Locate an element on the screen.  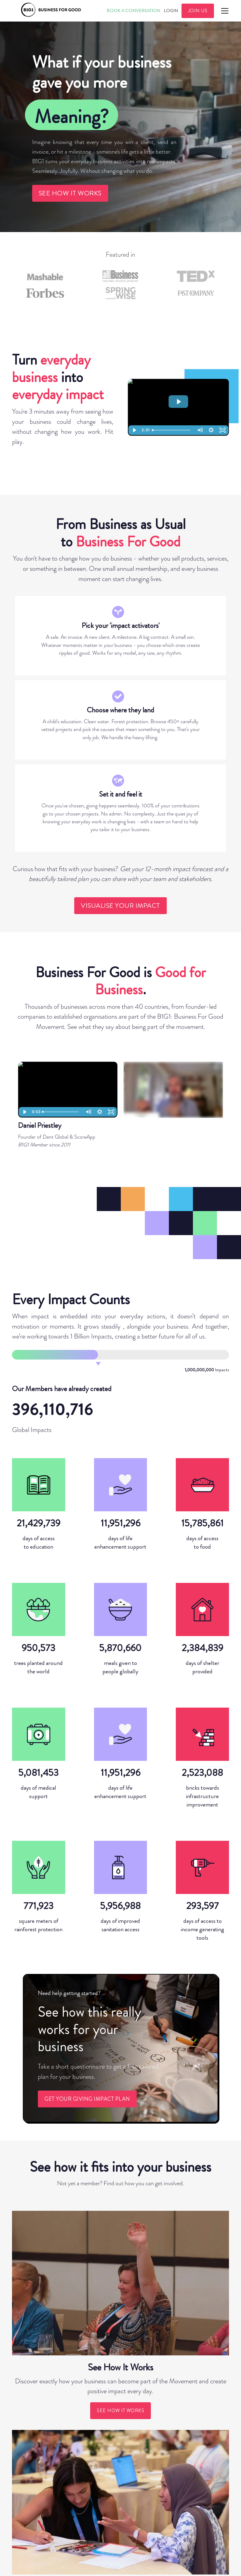
JOIN US is located at coordinates (198, 10).